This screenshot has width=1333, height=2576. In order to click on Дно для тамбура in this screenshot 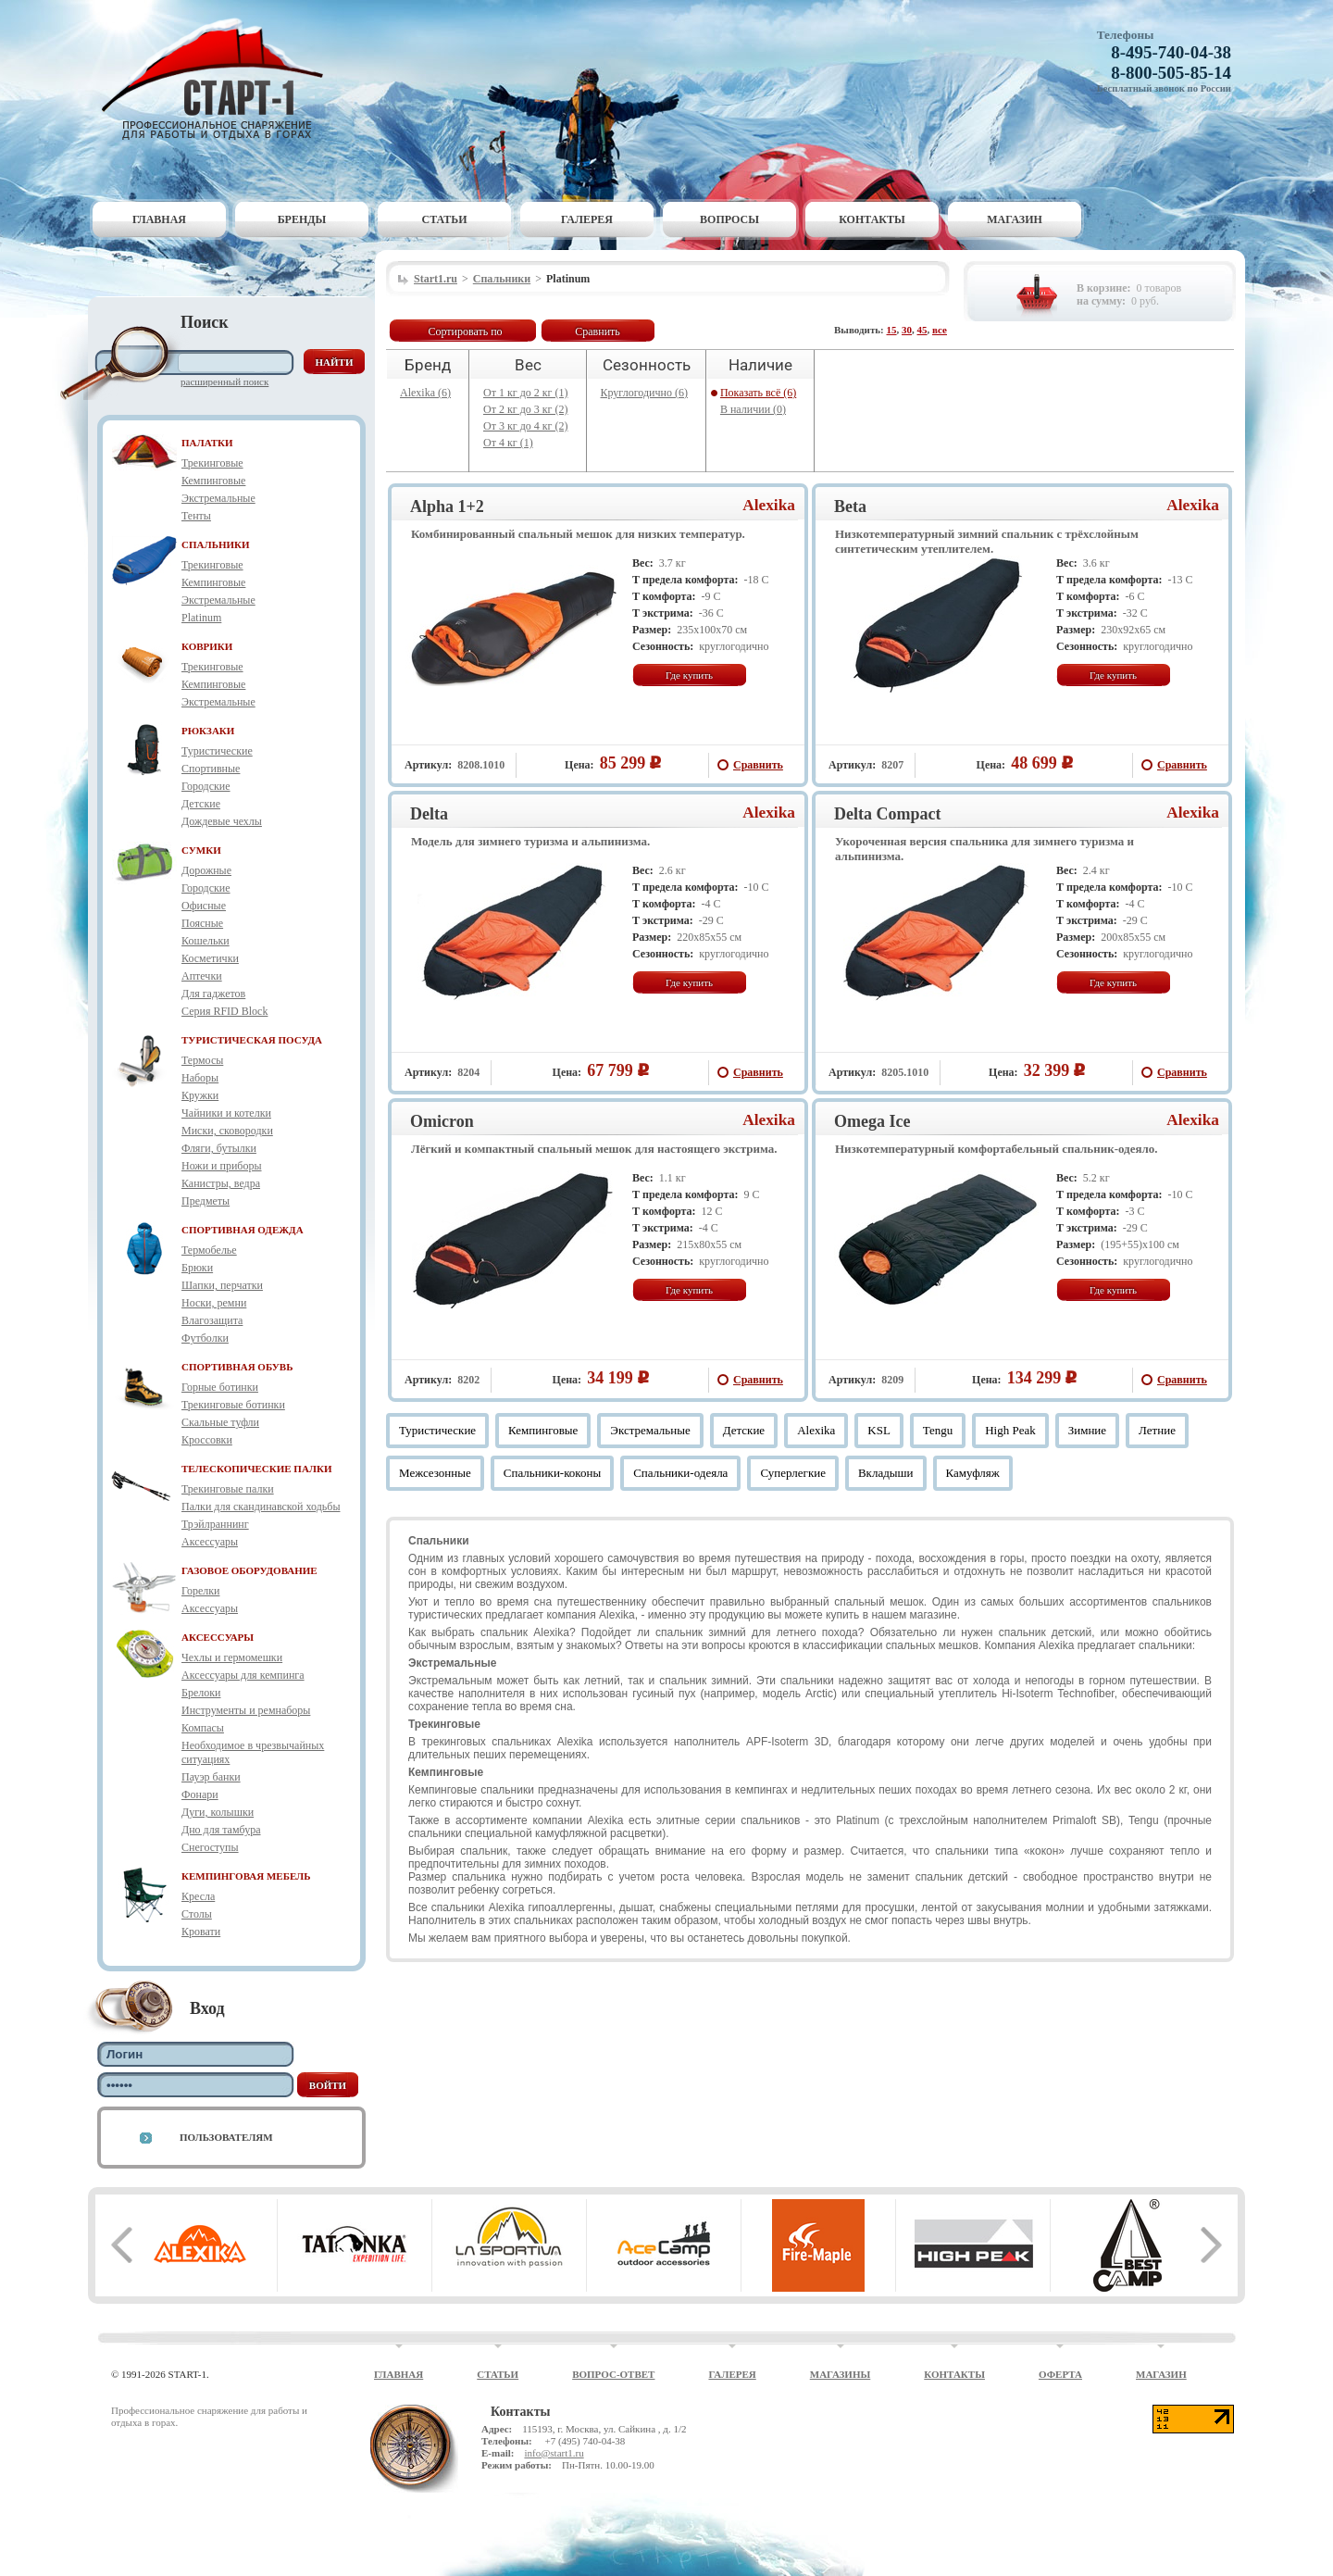, I will do `click(221, 1829)`.